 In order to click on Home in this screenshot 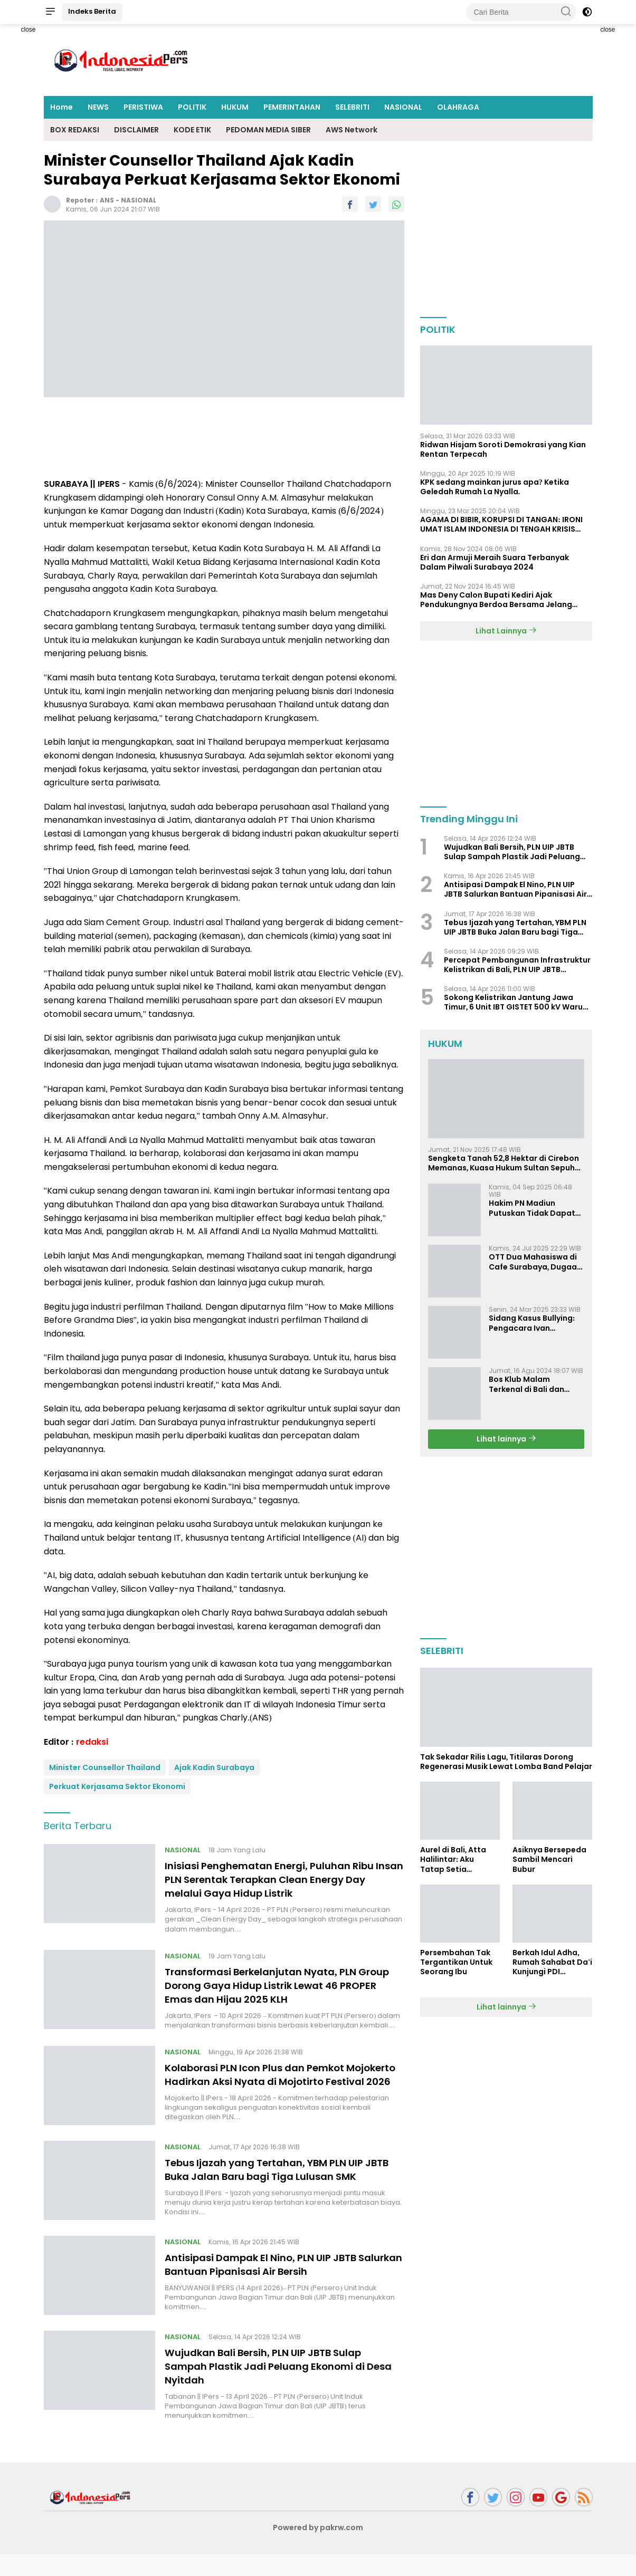, I will do `click(61, 107)`.